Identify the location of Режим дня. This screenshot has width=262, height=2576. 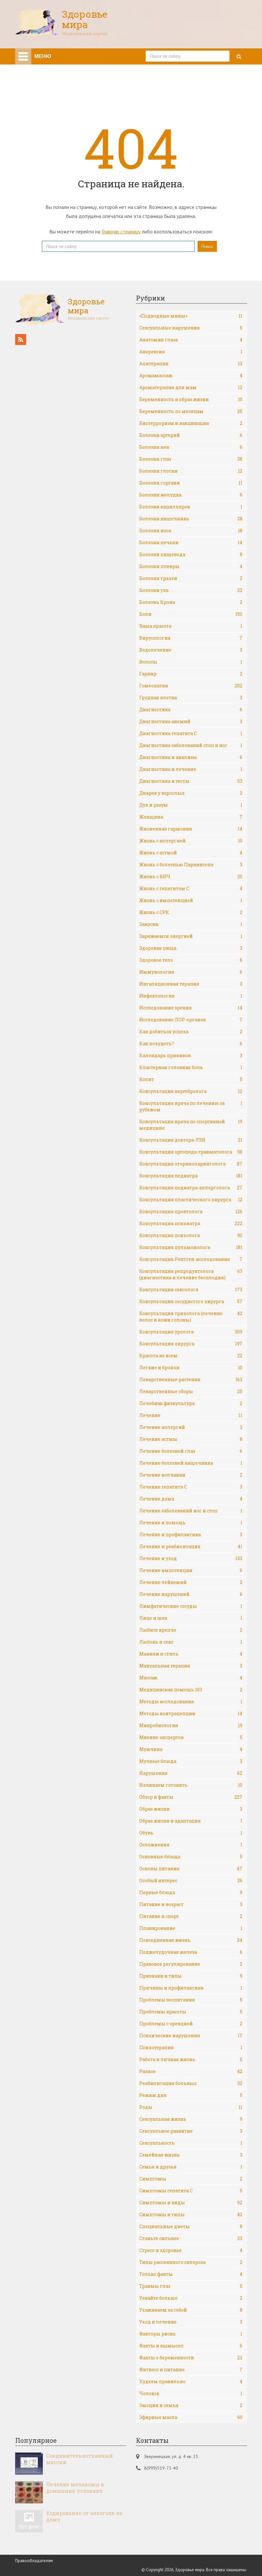
(190, 2095).